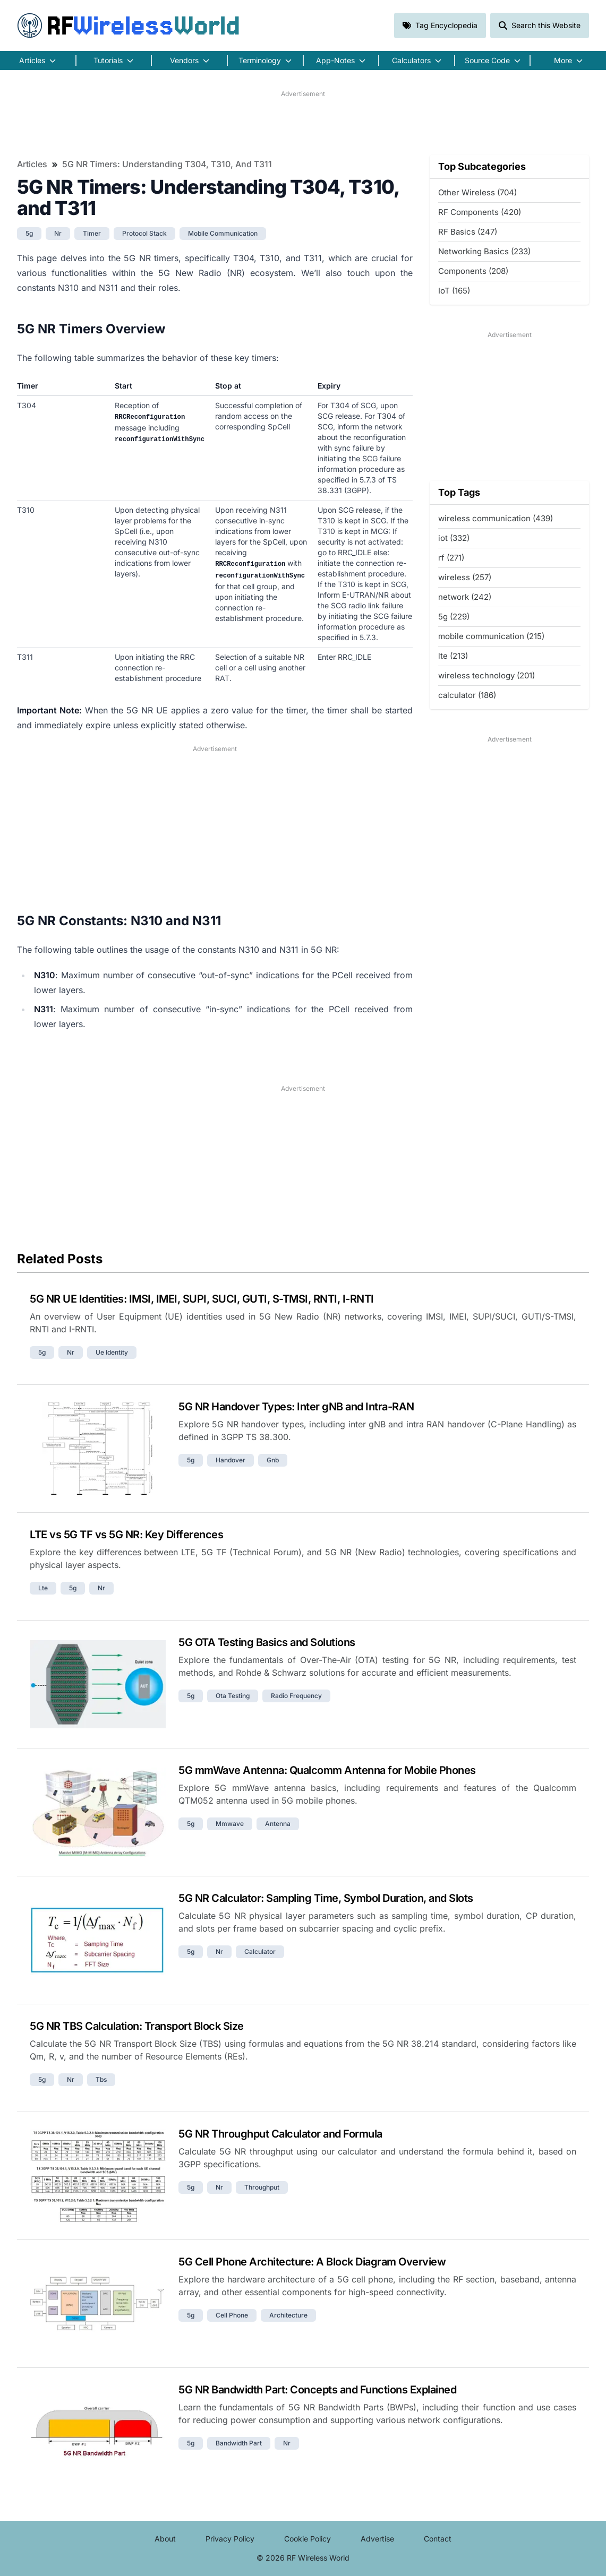  Describe the element at coordinates (454, 538) in the screenshot. I see `iot (332)` at that location.